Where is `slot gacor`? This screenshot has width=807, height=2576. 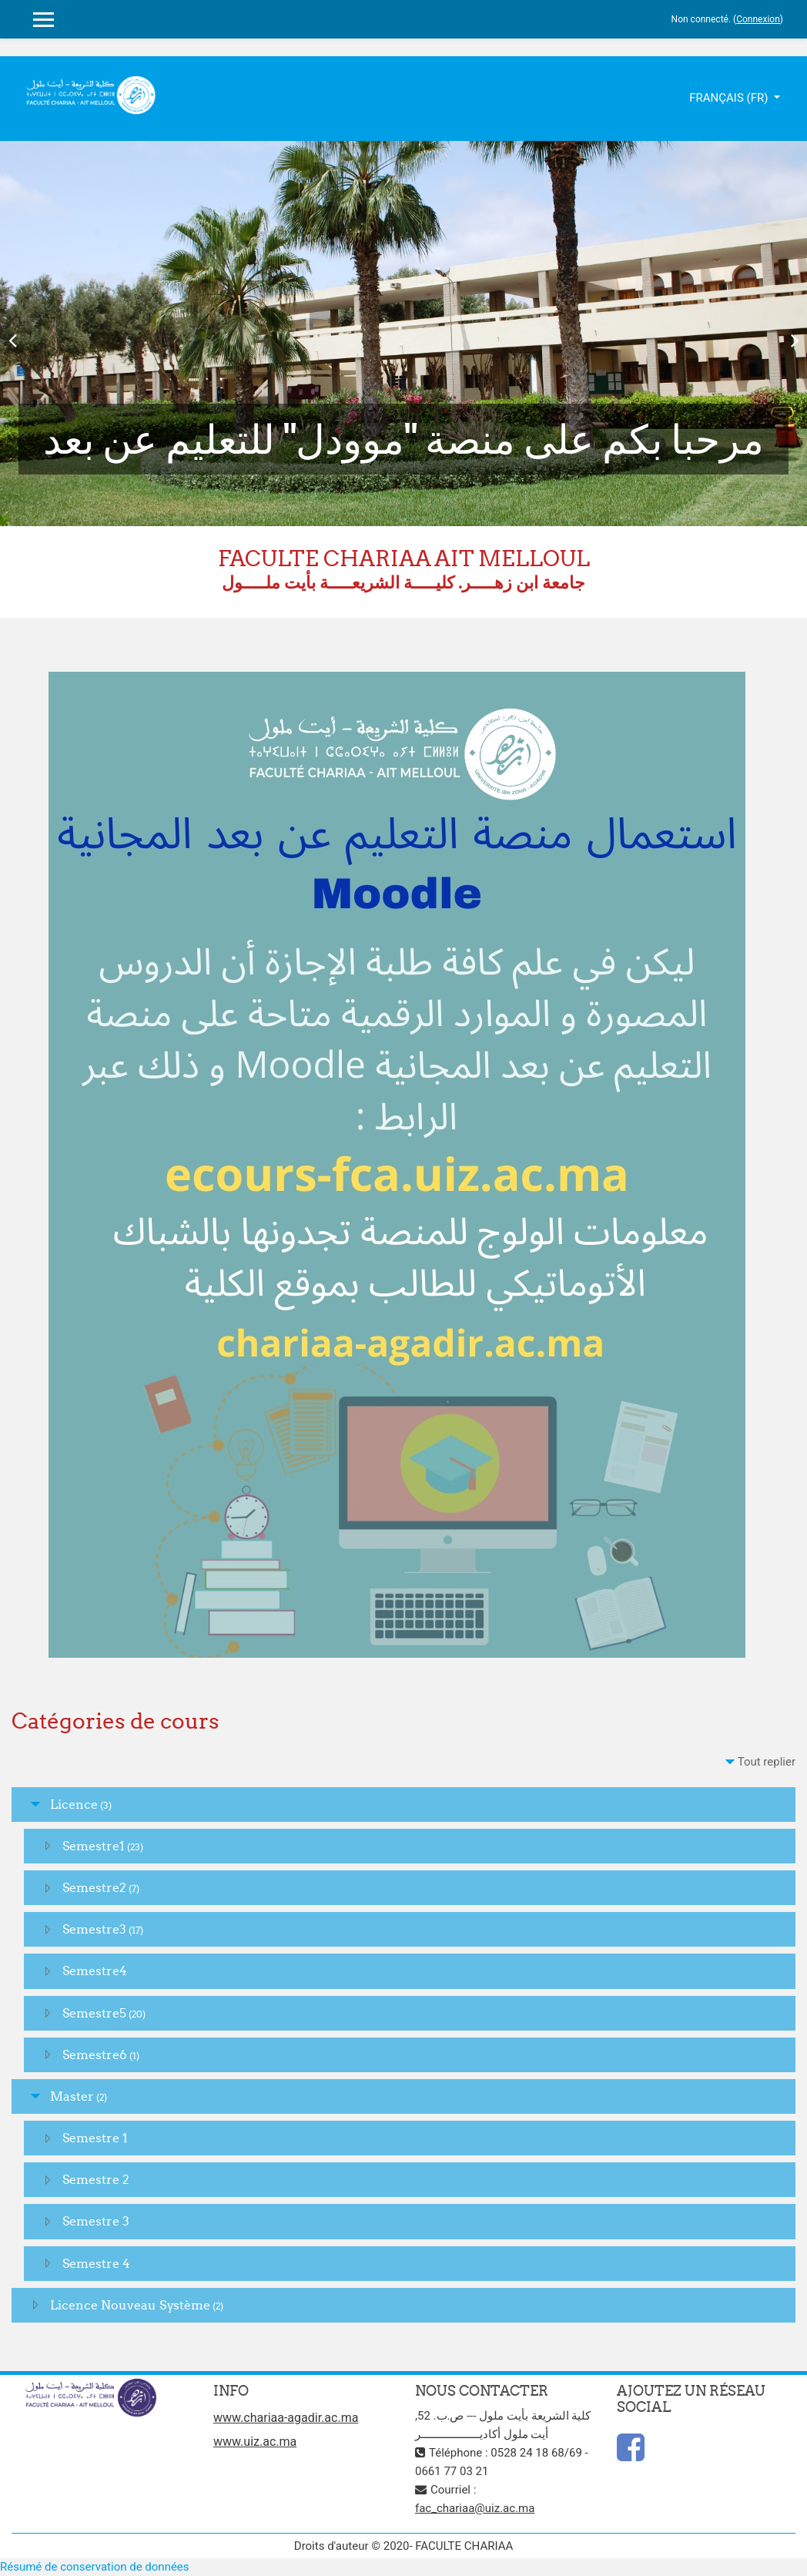
slot gacor is located at coordinates (203, 95).